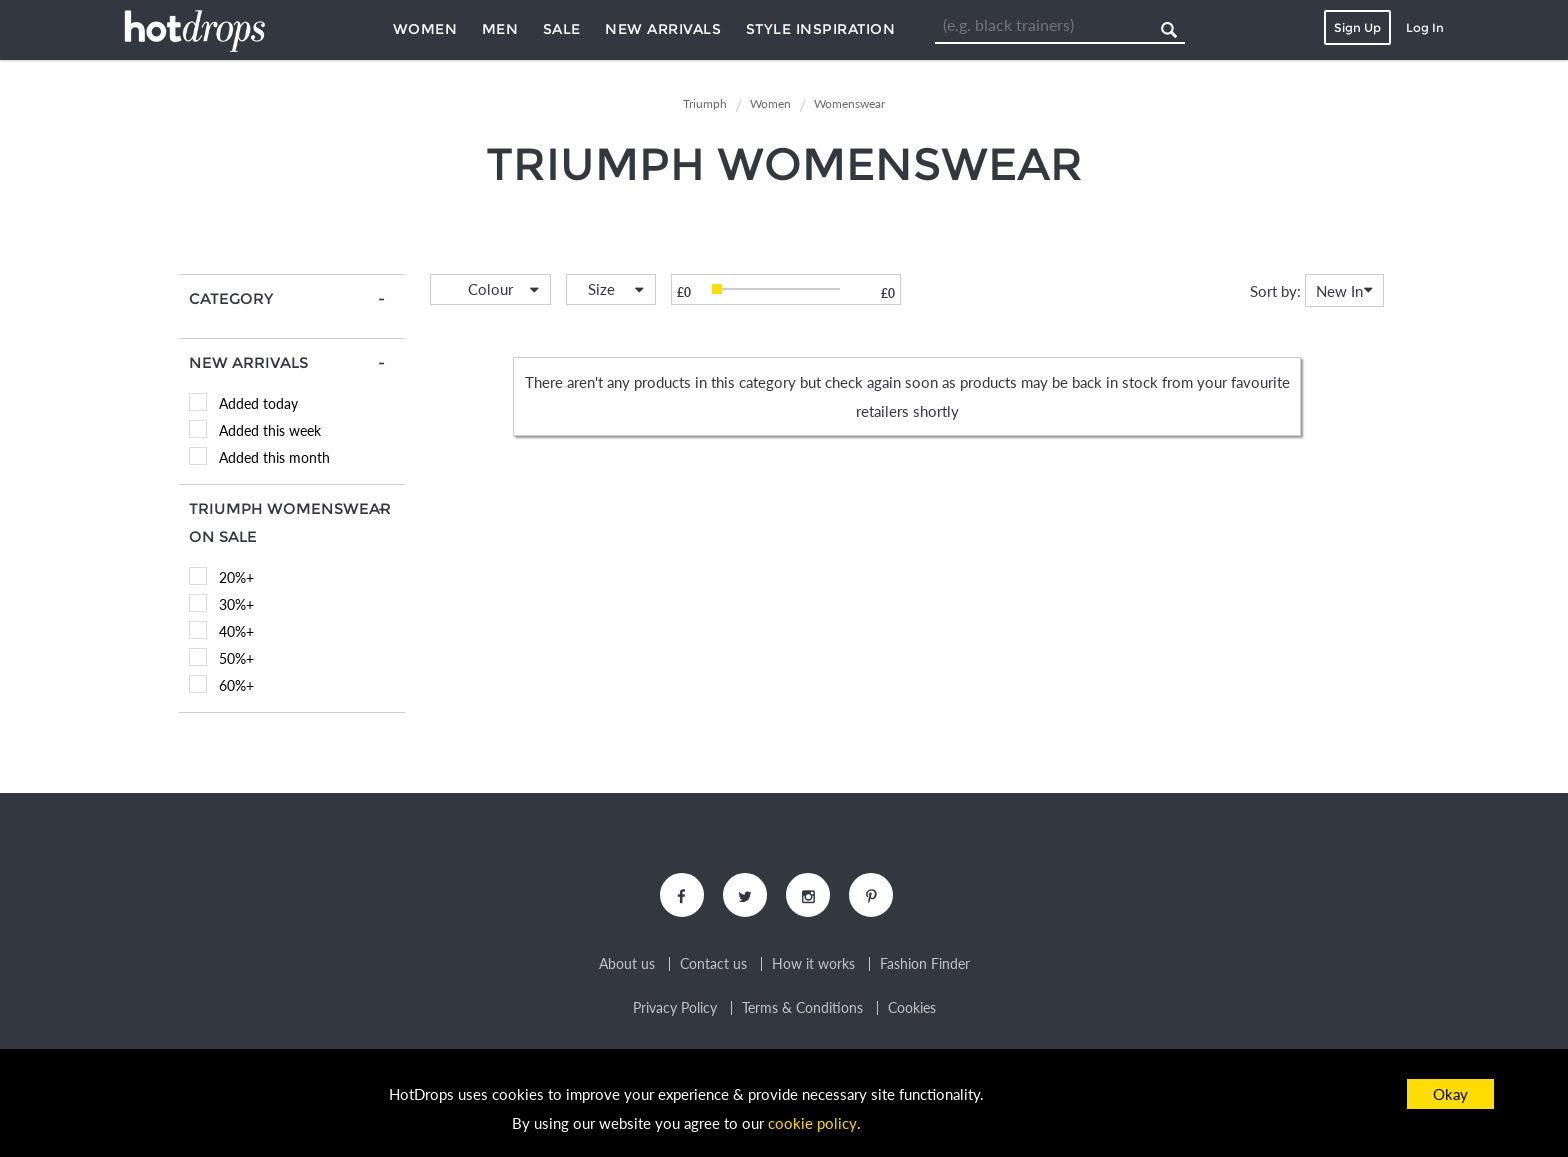 The image size is (1568, 1157). Describe the element at coordinates (925, 965) in the screenshot. I see `Fashion Finder` at that location.